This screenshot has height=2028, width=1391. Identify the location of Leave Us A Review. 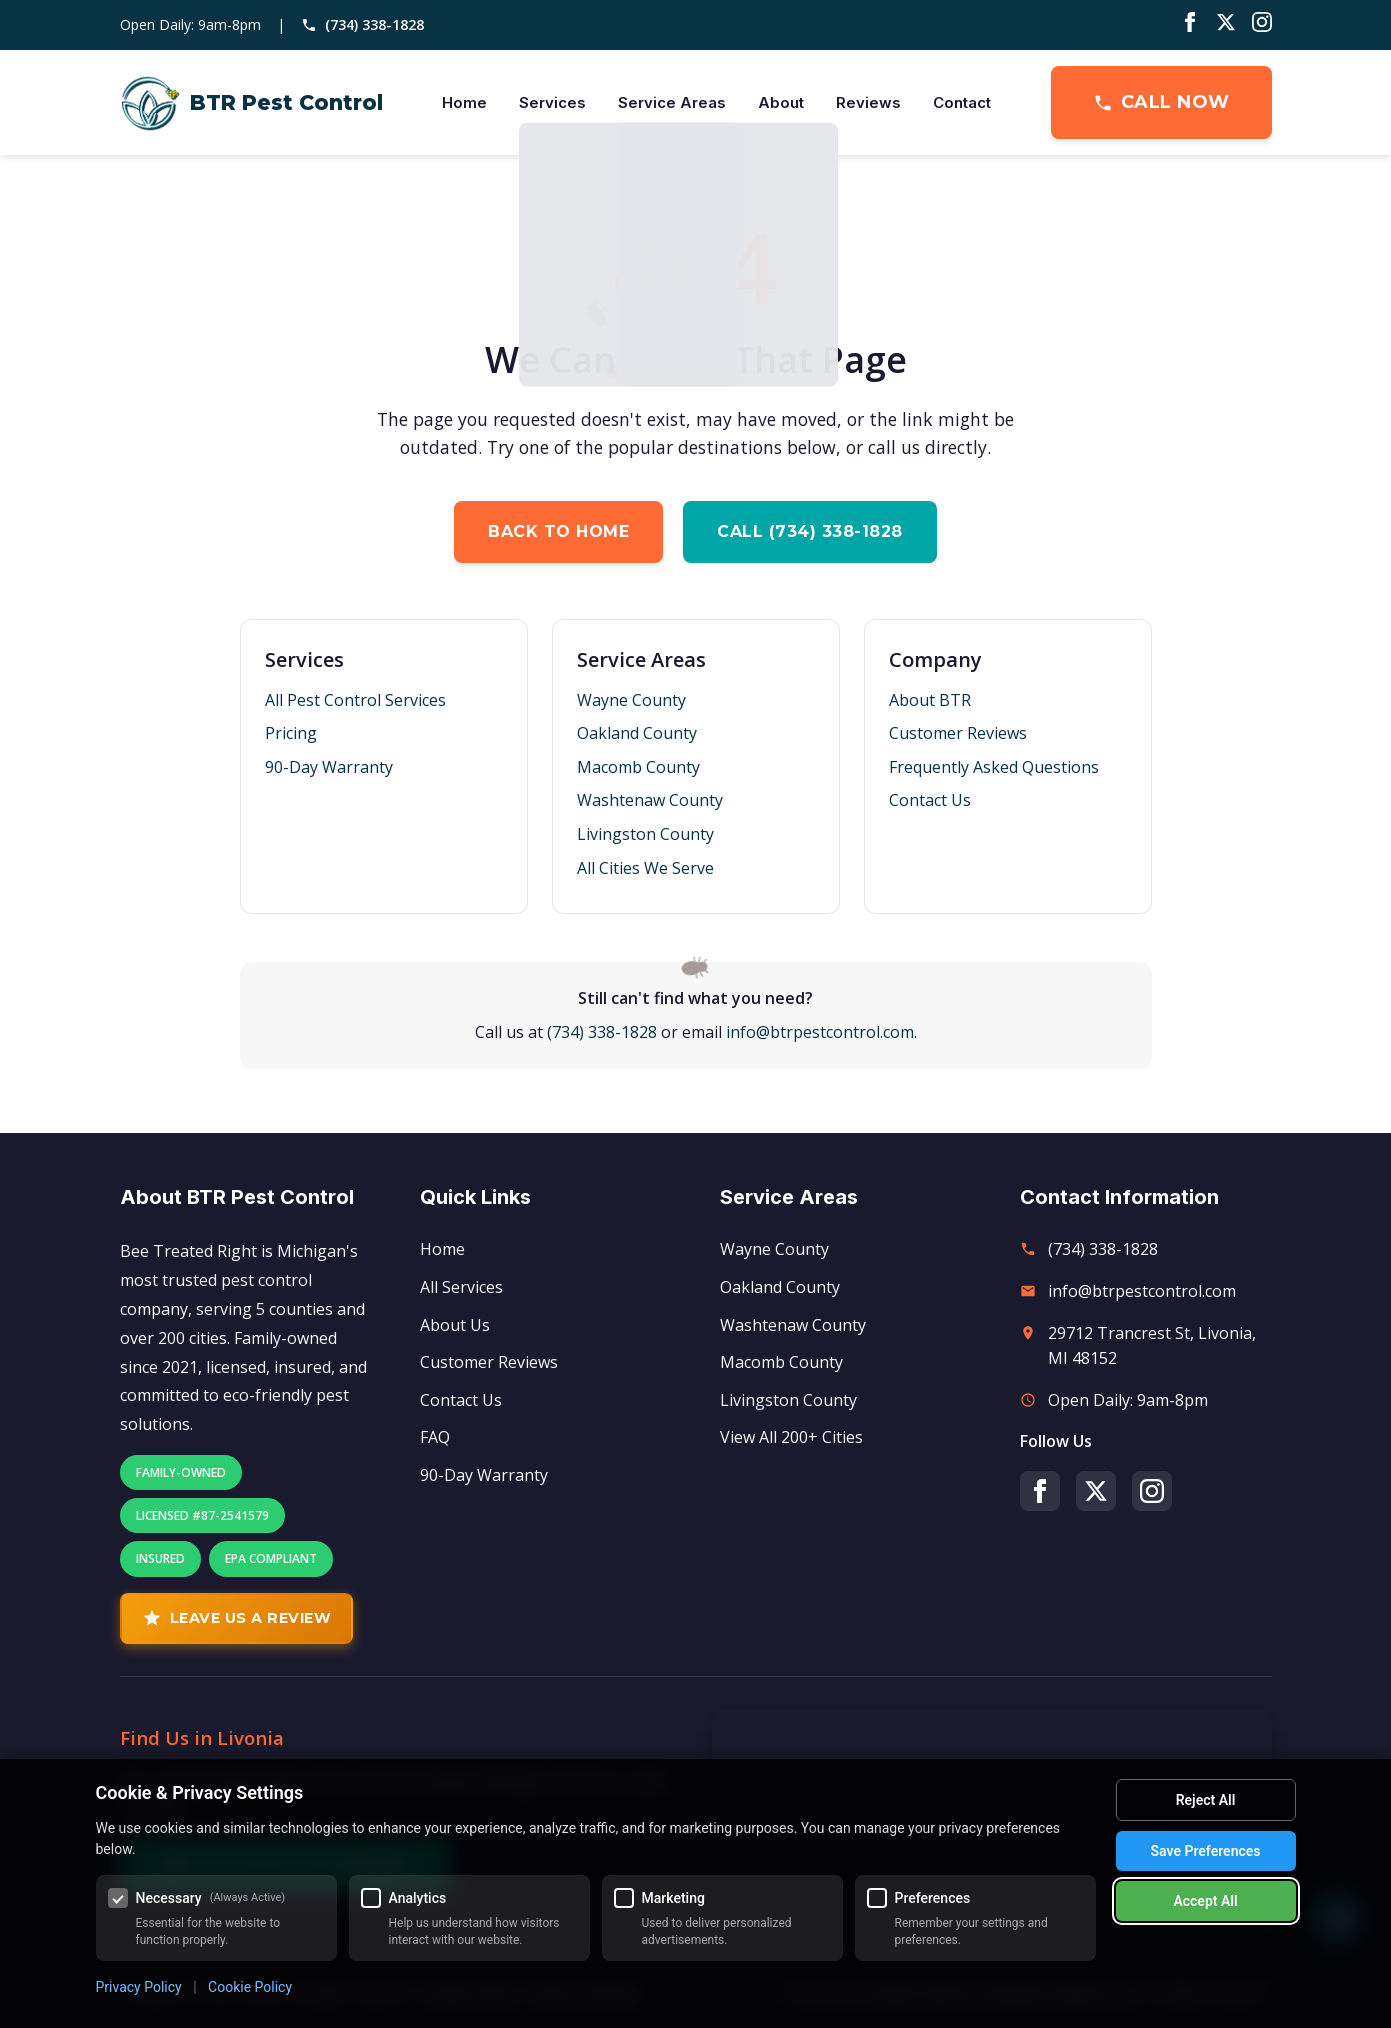
(237, 1618).